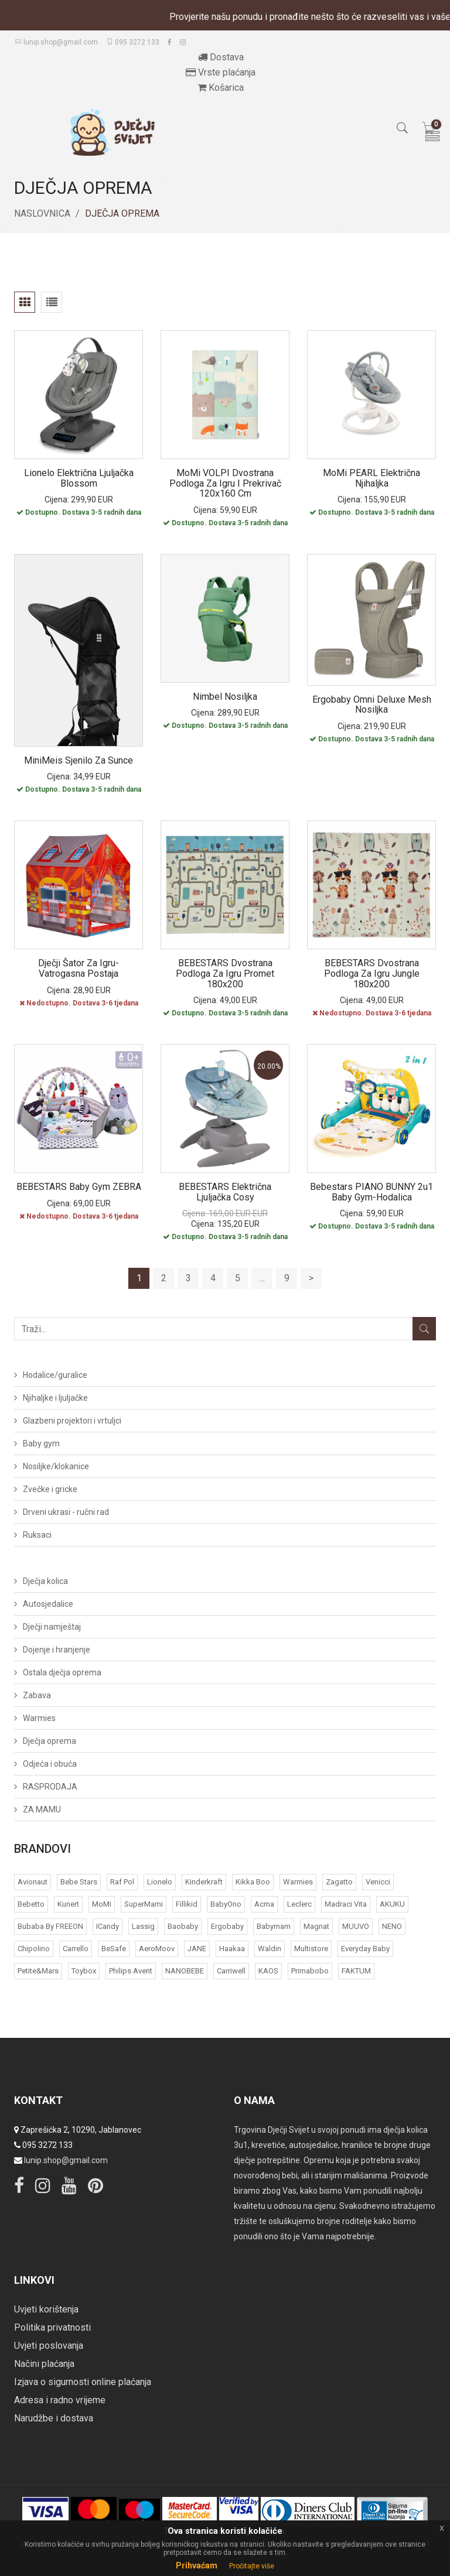 This screenshot has height=2576, width=450. What do you see at coordinates (52, 1626) in the screenshot?
I see `Dječji namještaj` at bounding box center [52, 1626].